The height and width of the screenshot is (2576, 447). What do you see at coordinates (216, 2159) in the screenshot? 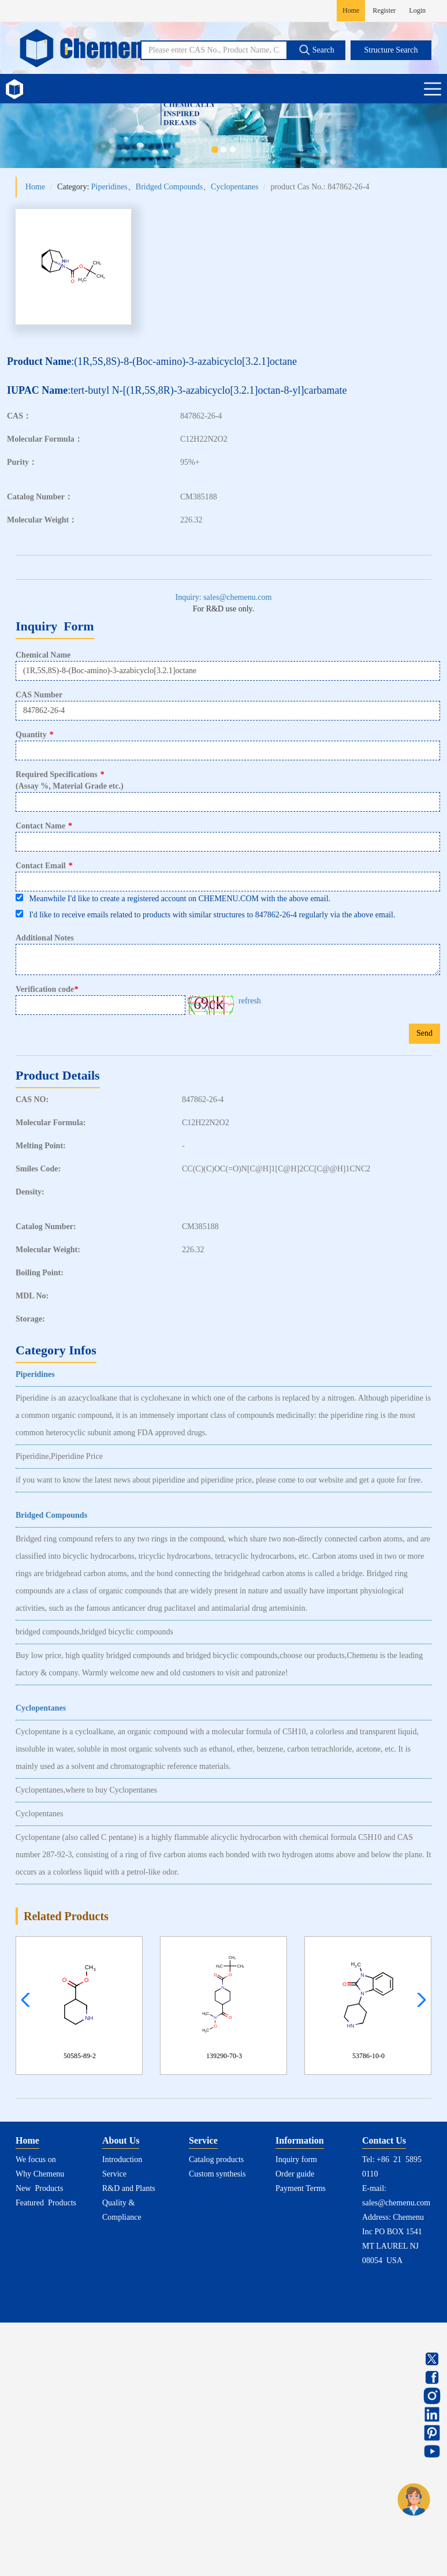
I see `Catalog products` at bounding box center [216, 2159].